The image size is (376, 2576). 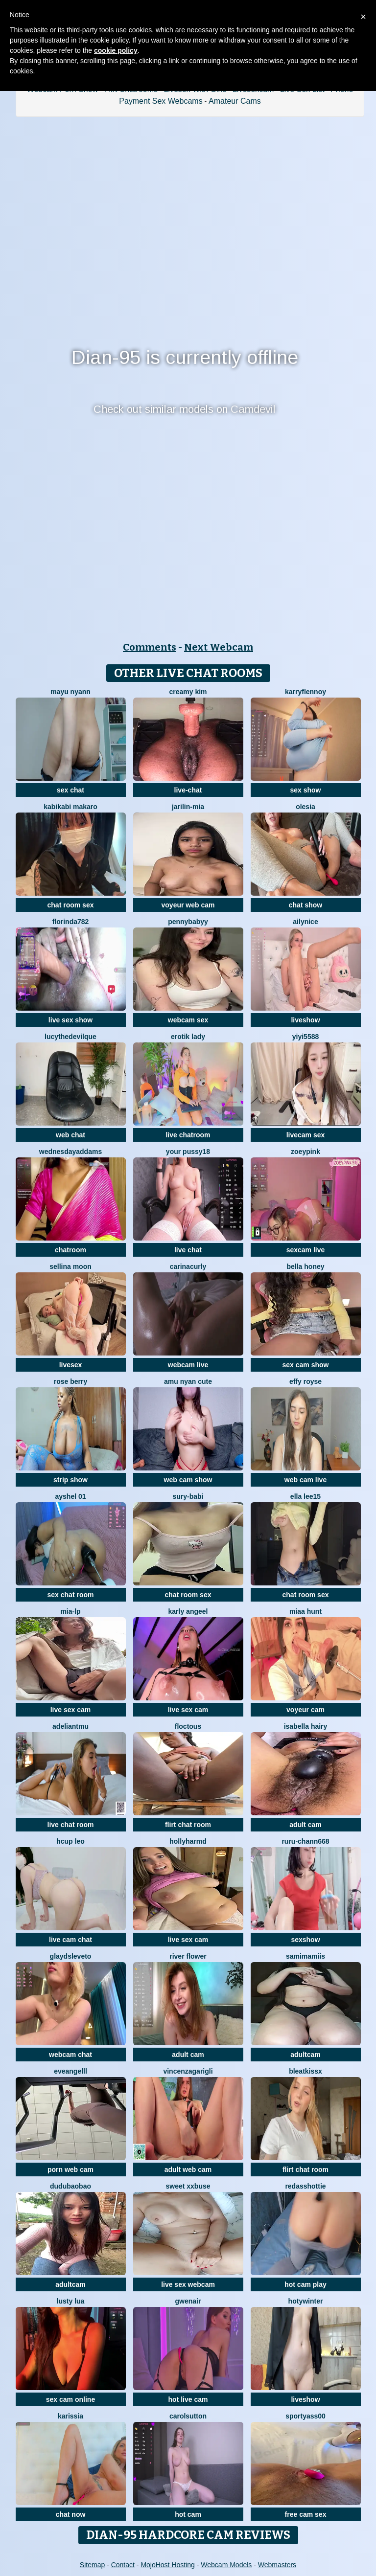 What do you see at coordinates (92, 2565) in the screenshot?
I see `Sitemap` at bounding box center [92, 2565].